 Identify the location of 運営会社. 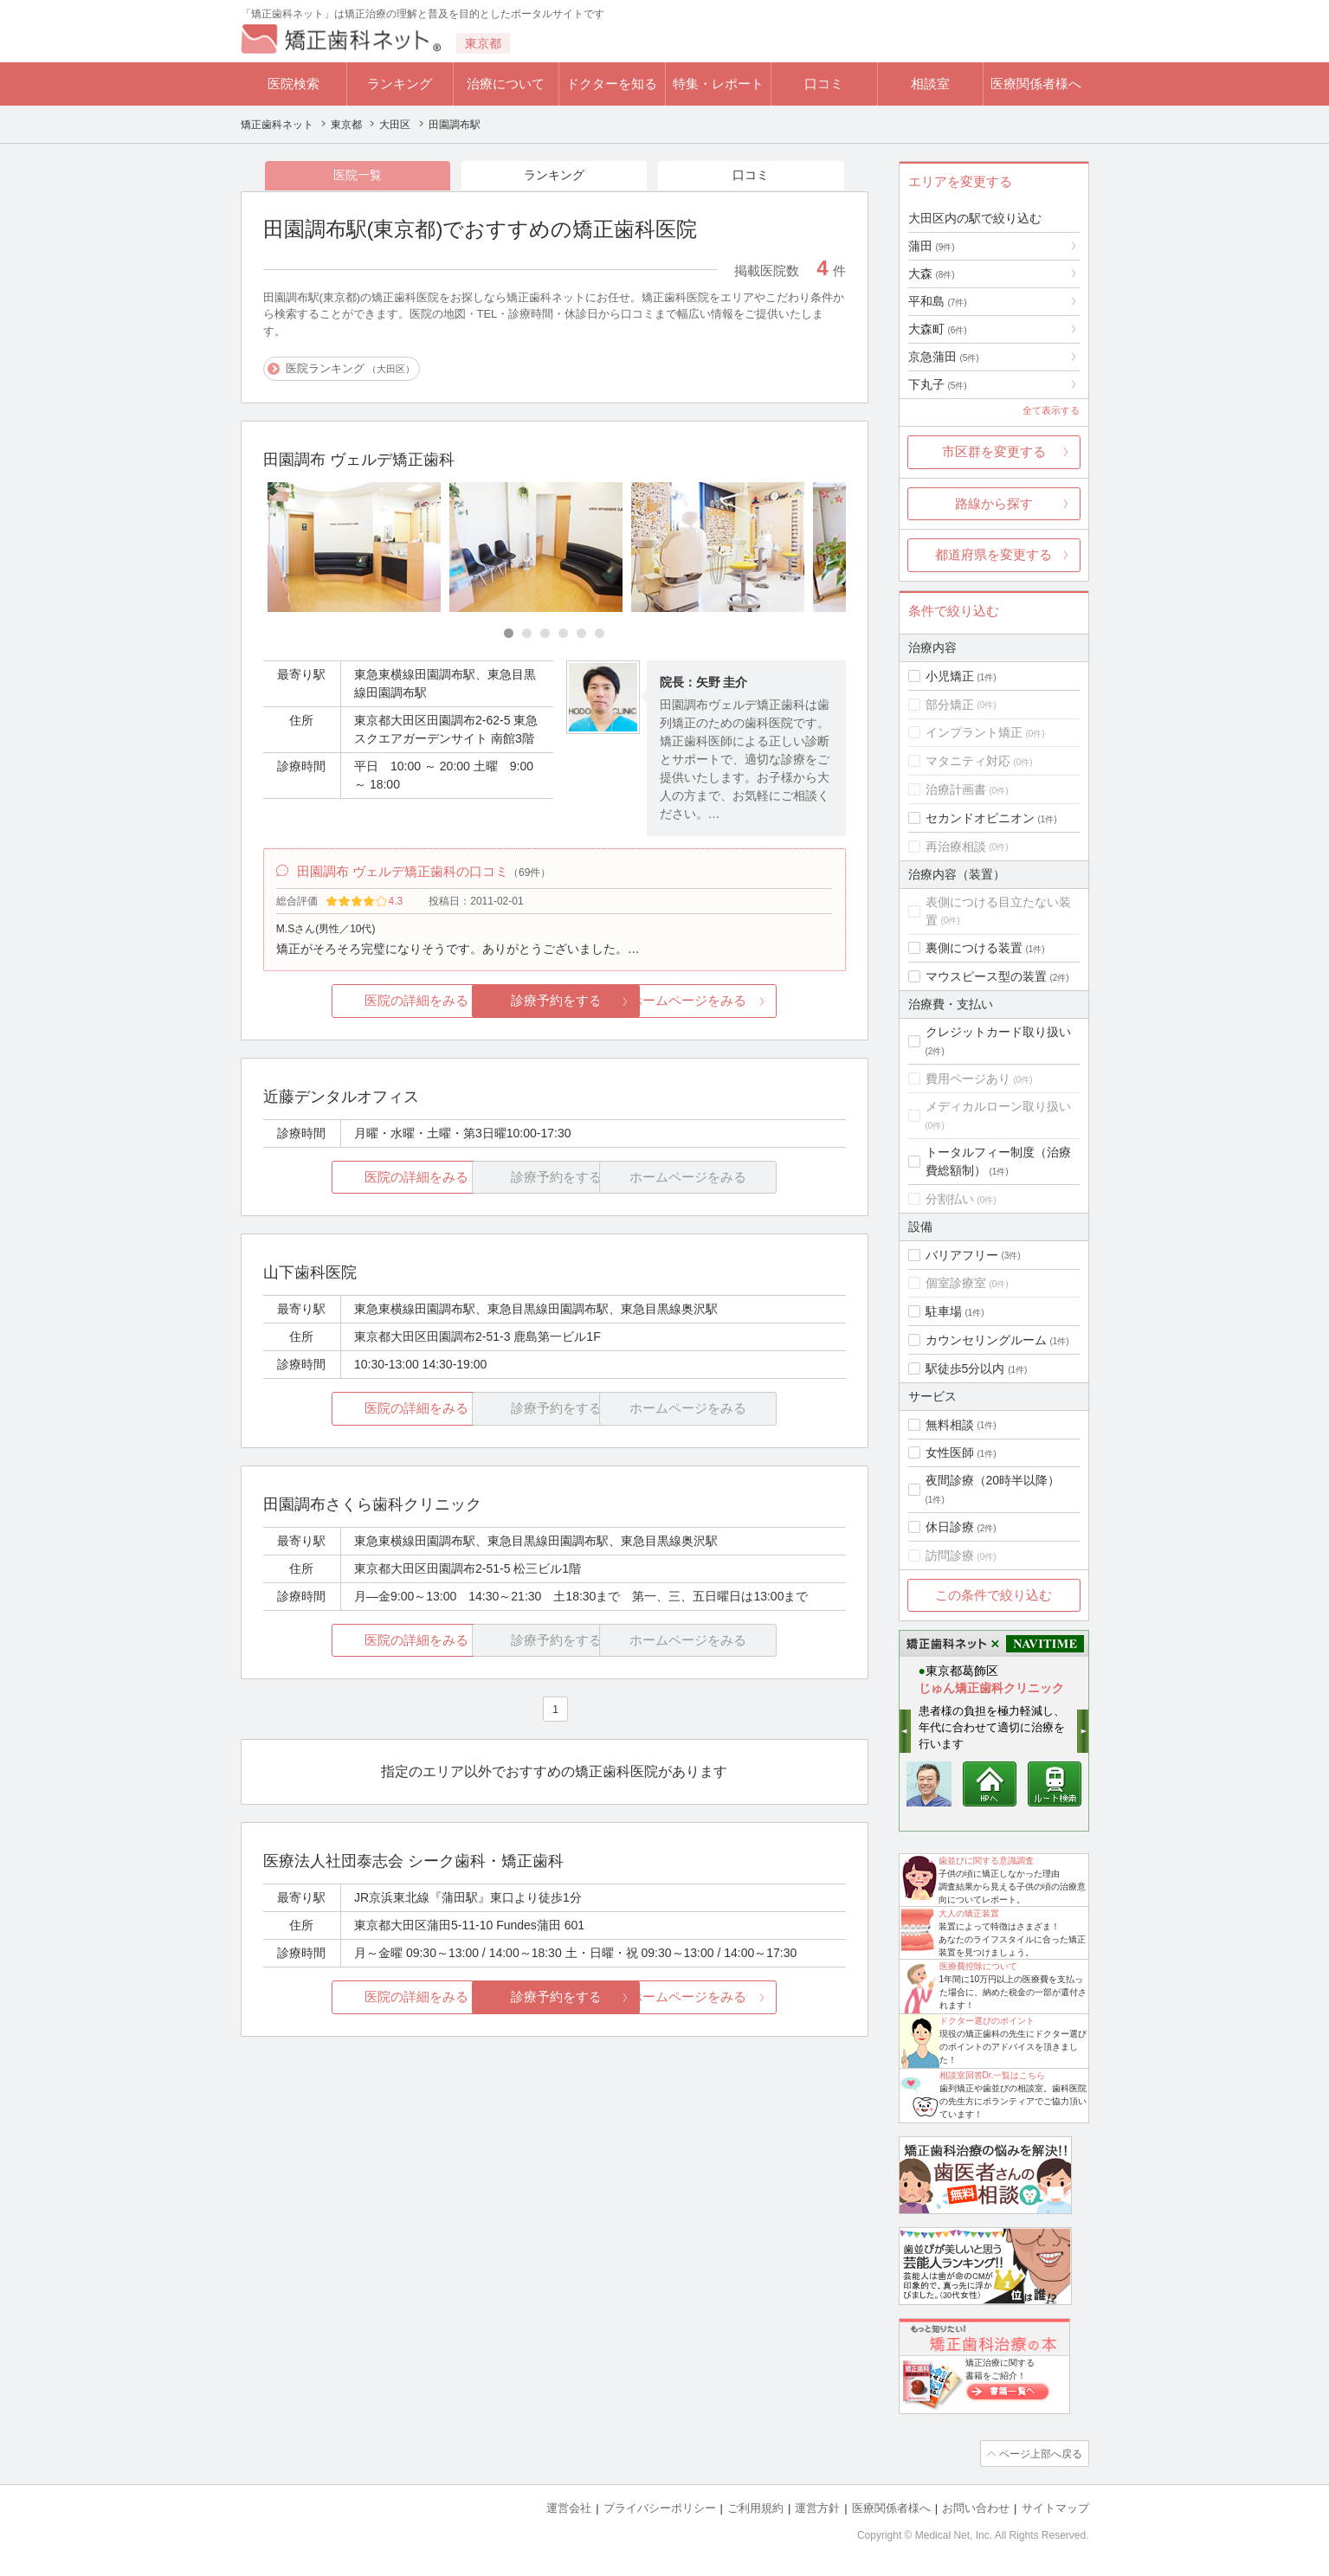
(568, 2507).